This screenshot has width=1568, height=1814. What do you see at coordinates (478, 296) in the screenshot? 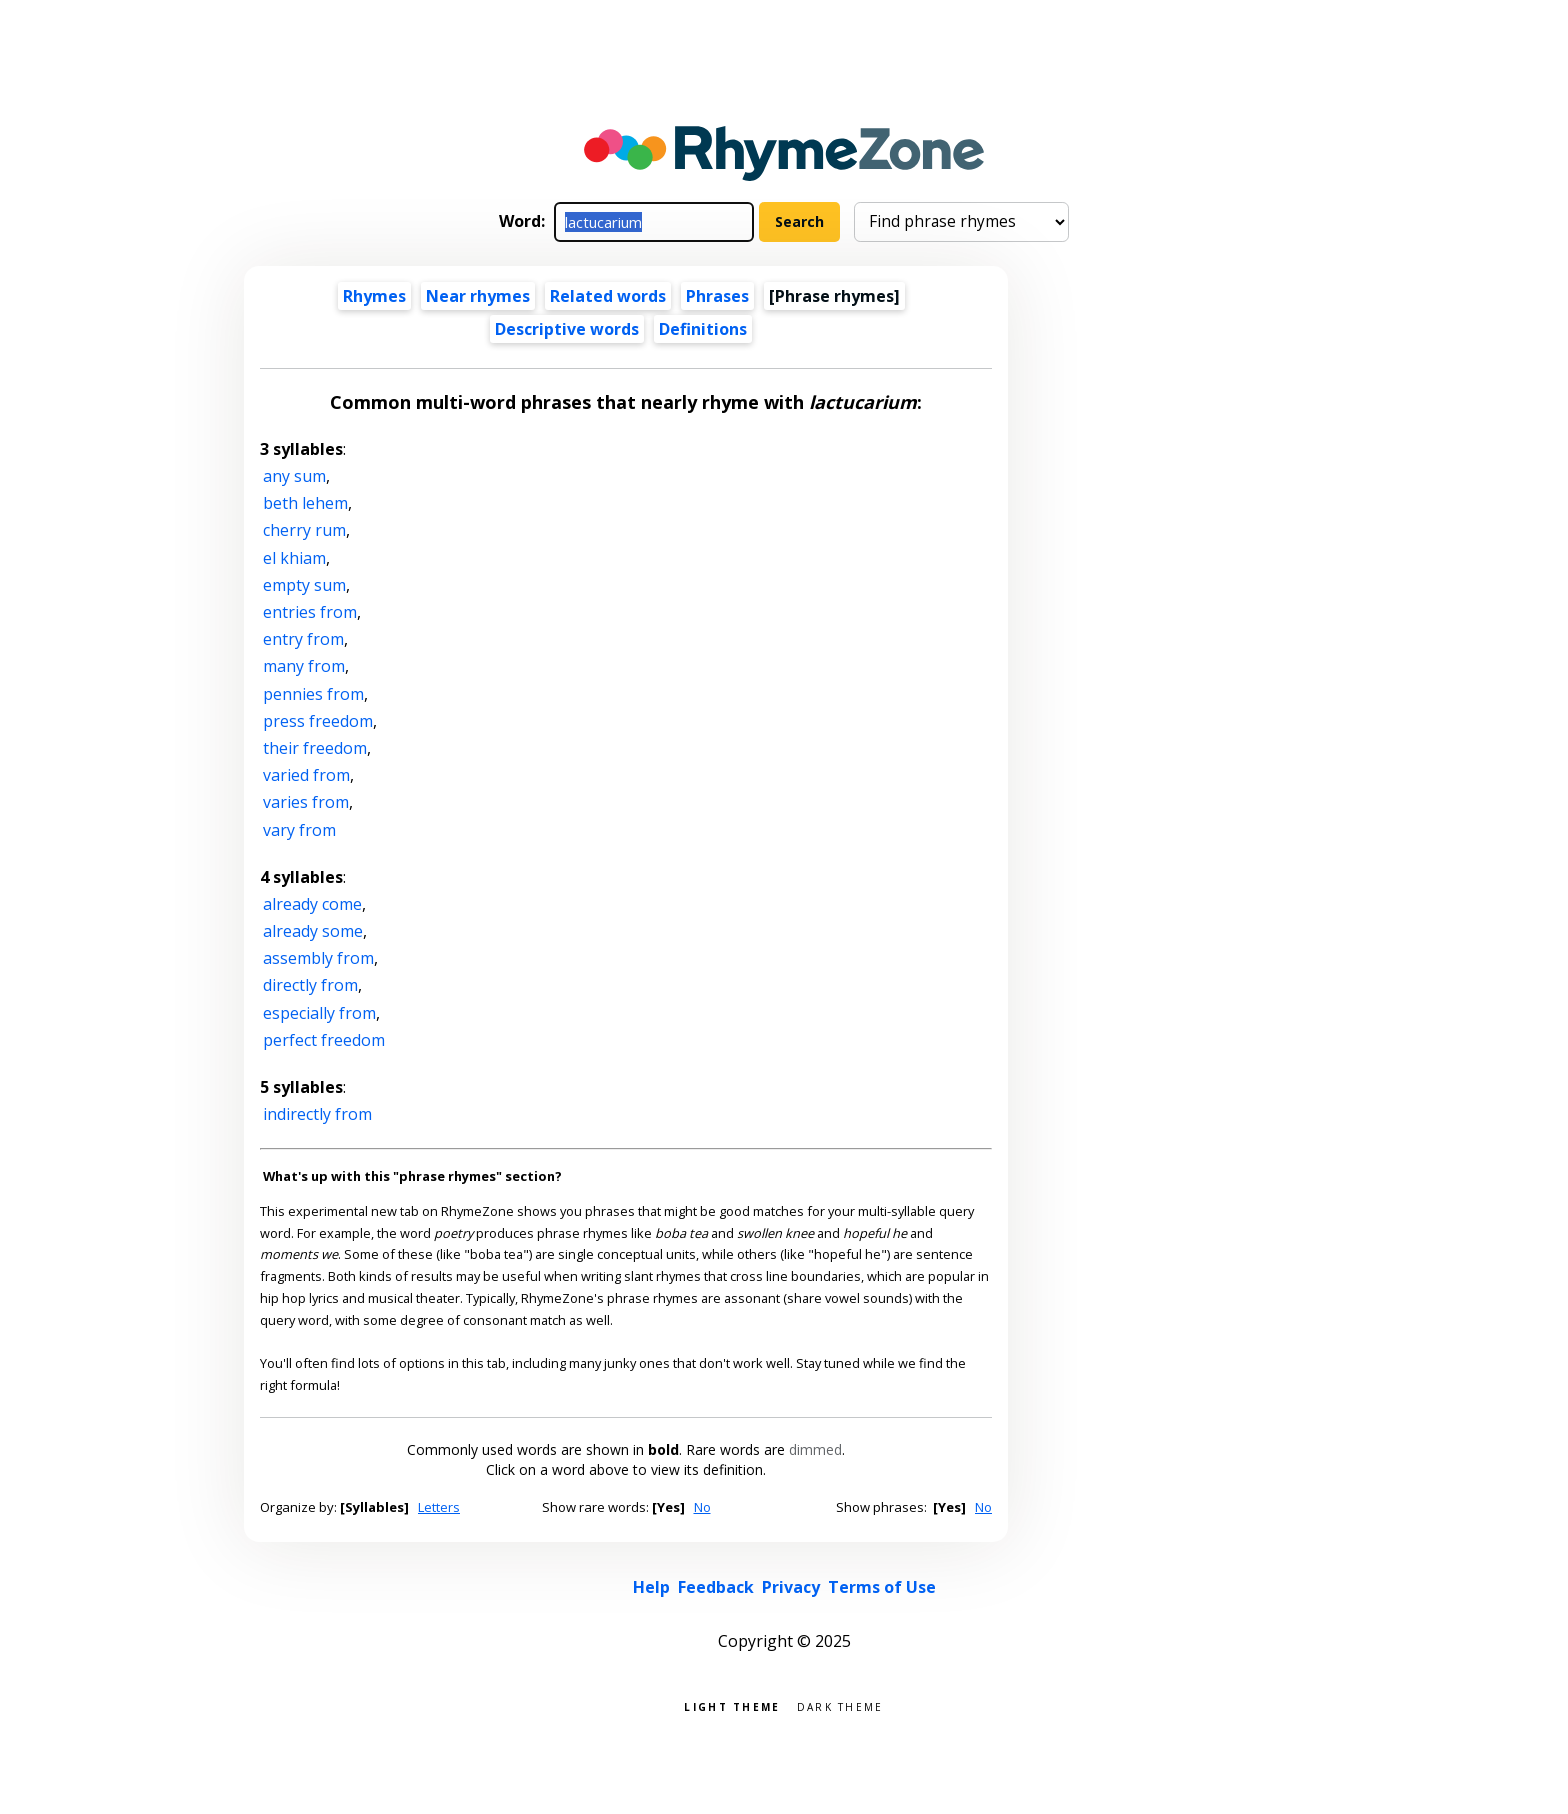
I see `Near rhymes` at bounding box center [478, 296].